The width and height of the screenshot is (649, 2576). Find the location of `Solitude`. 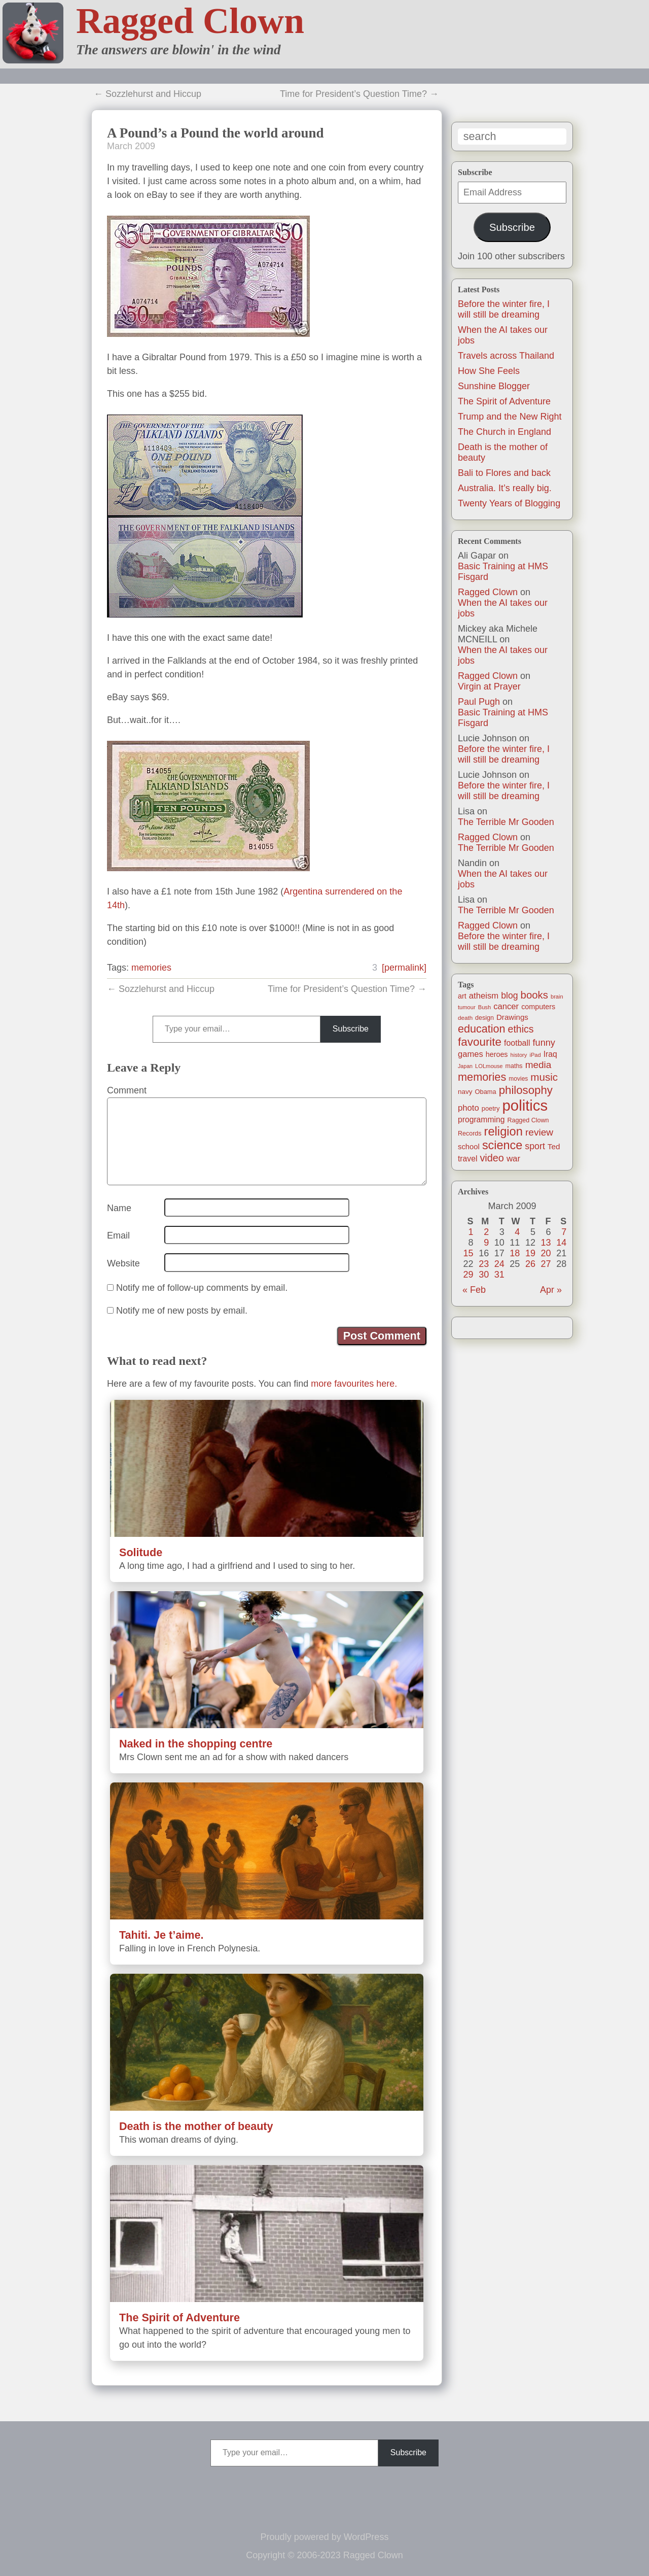

Solitude is located at coordinates (140, 1552).